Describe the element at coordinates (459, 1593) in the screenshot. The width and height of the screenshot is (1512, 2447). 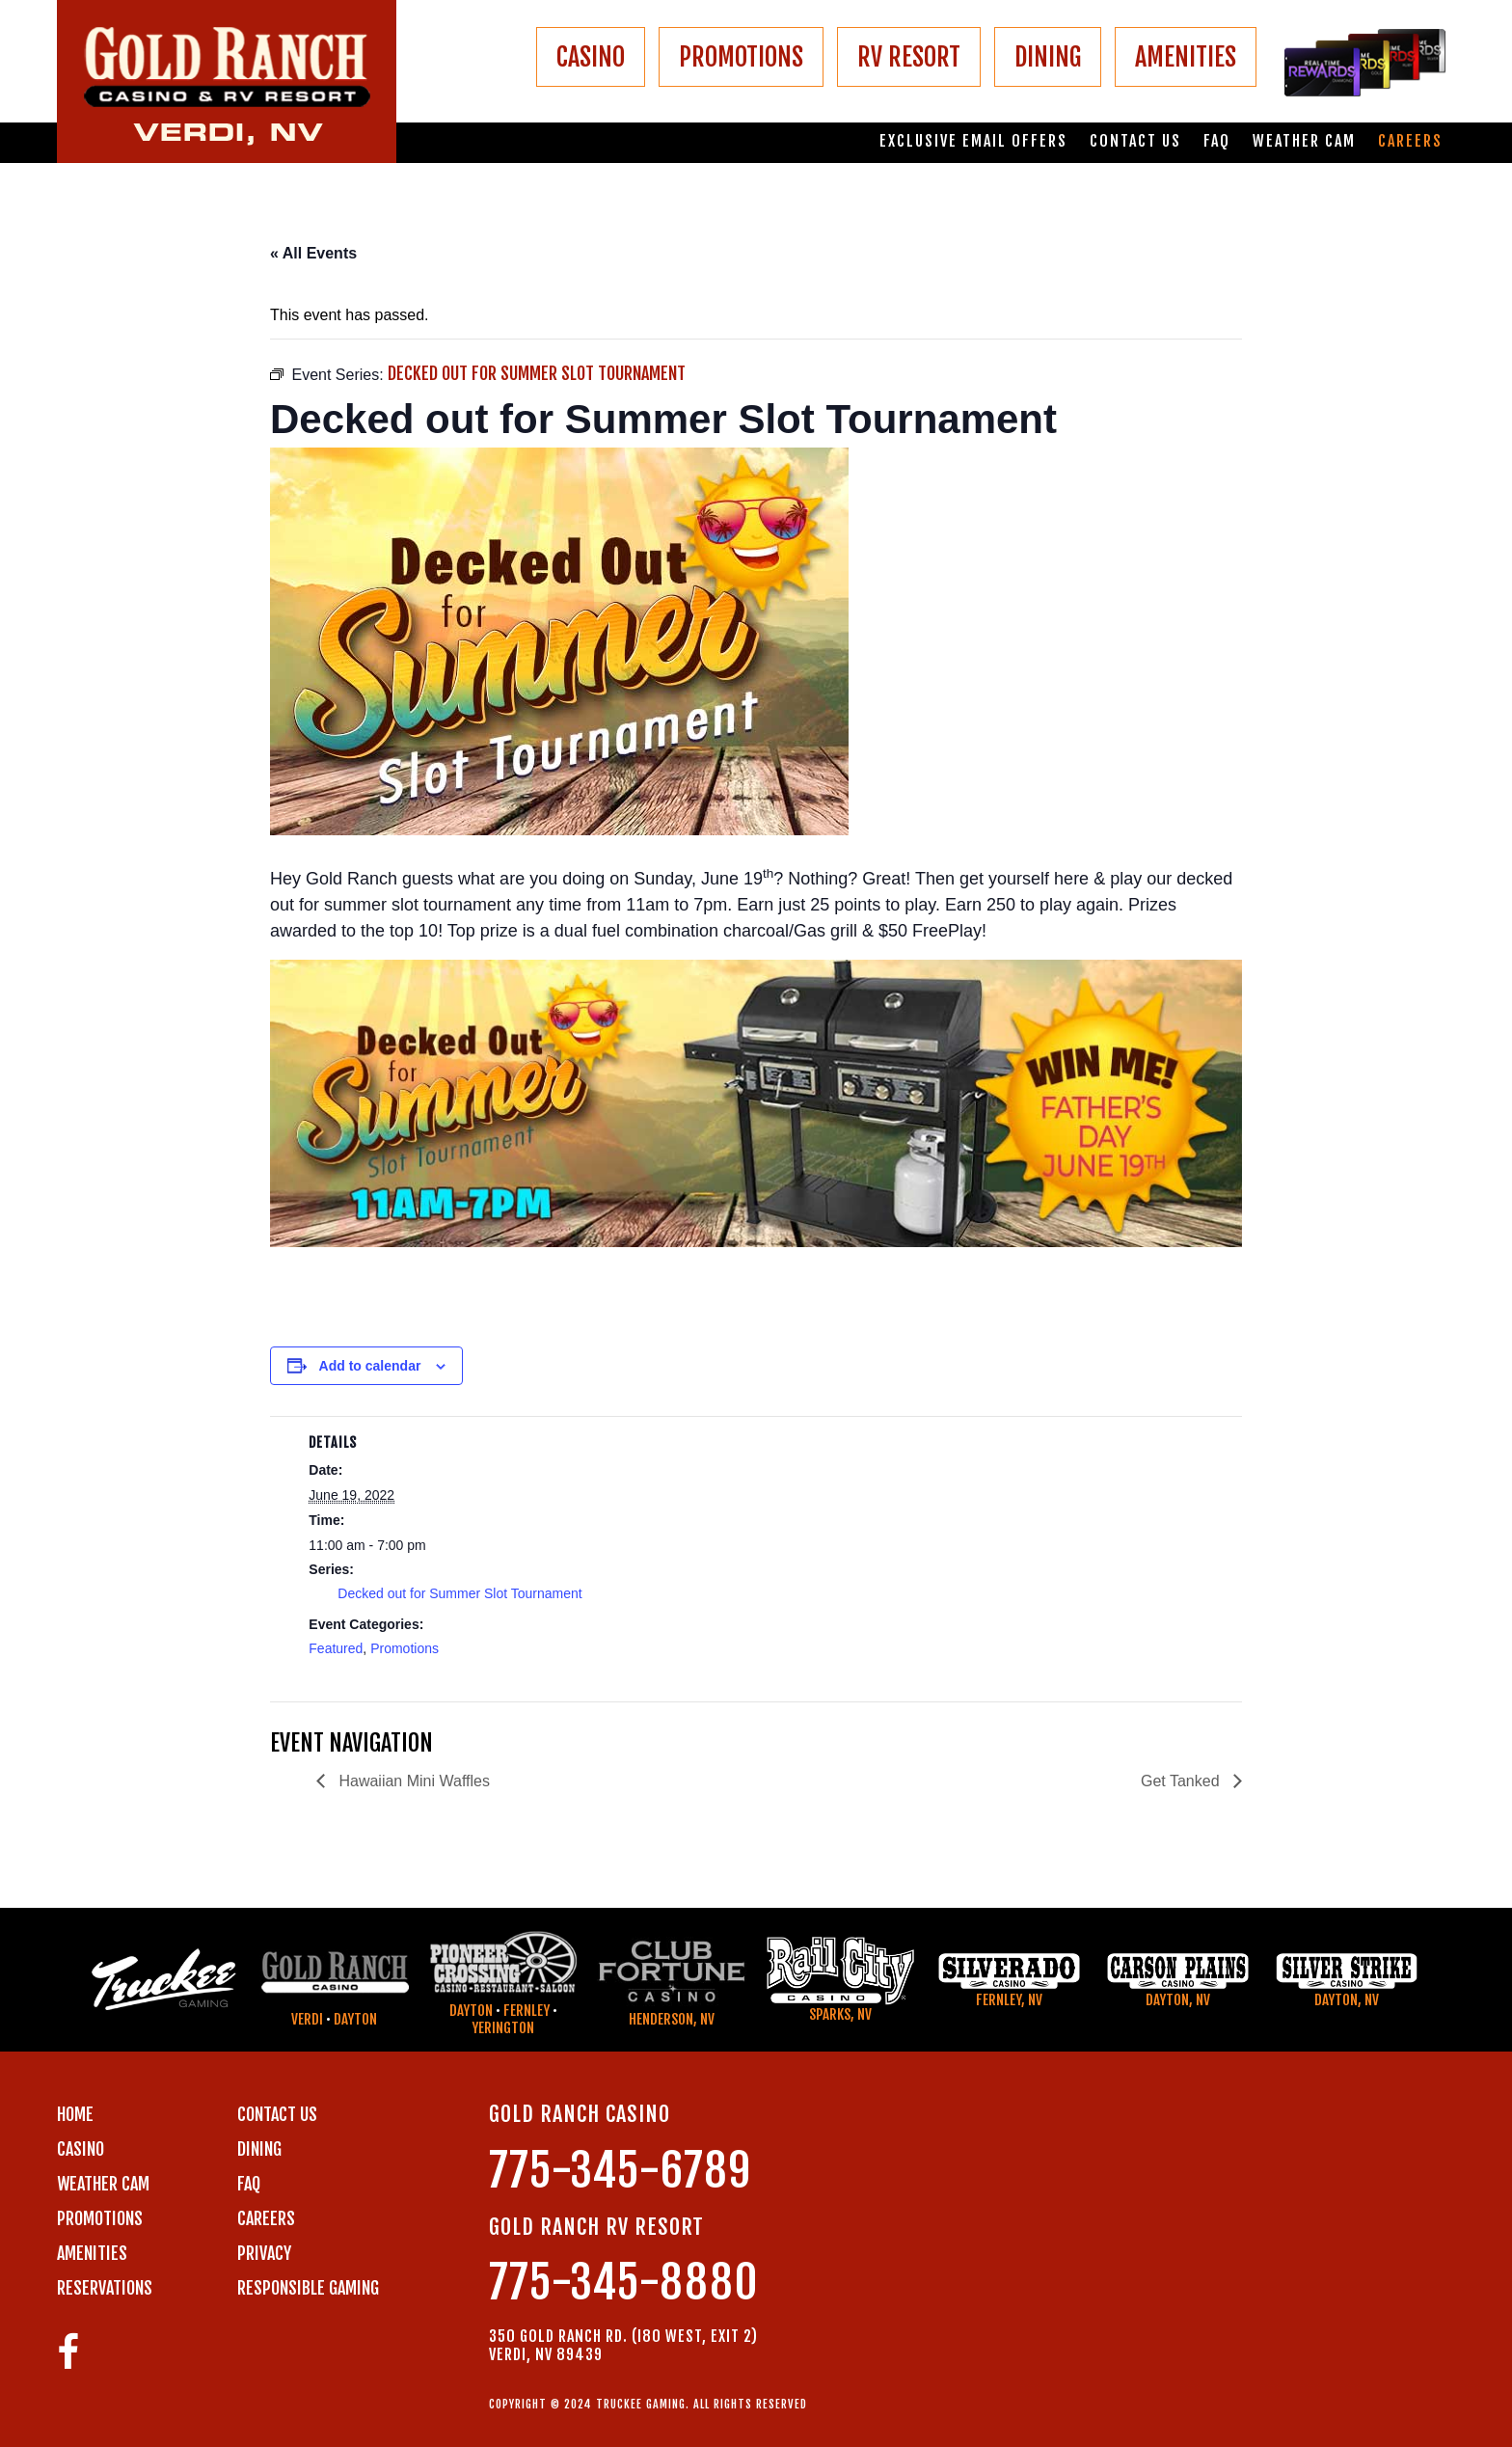
I see `Decked out for Summer Slot Tournament` at that location.